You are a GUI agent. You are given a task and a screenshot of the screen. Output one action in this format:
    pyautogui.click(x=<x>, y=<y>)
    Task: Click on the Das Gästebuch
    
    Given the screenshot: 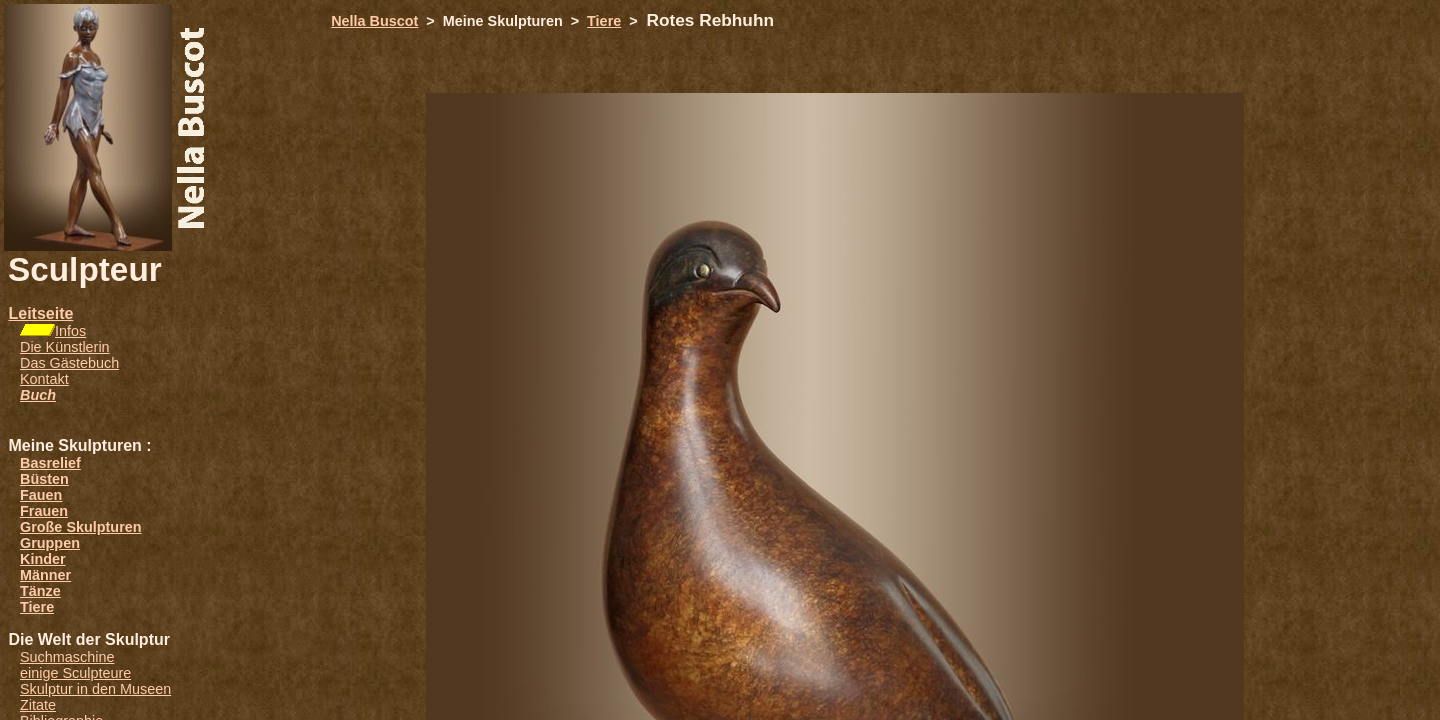 What is the action you would take?
    pyautogui.click(x=69, y=363)
    